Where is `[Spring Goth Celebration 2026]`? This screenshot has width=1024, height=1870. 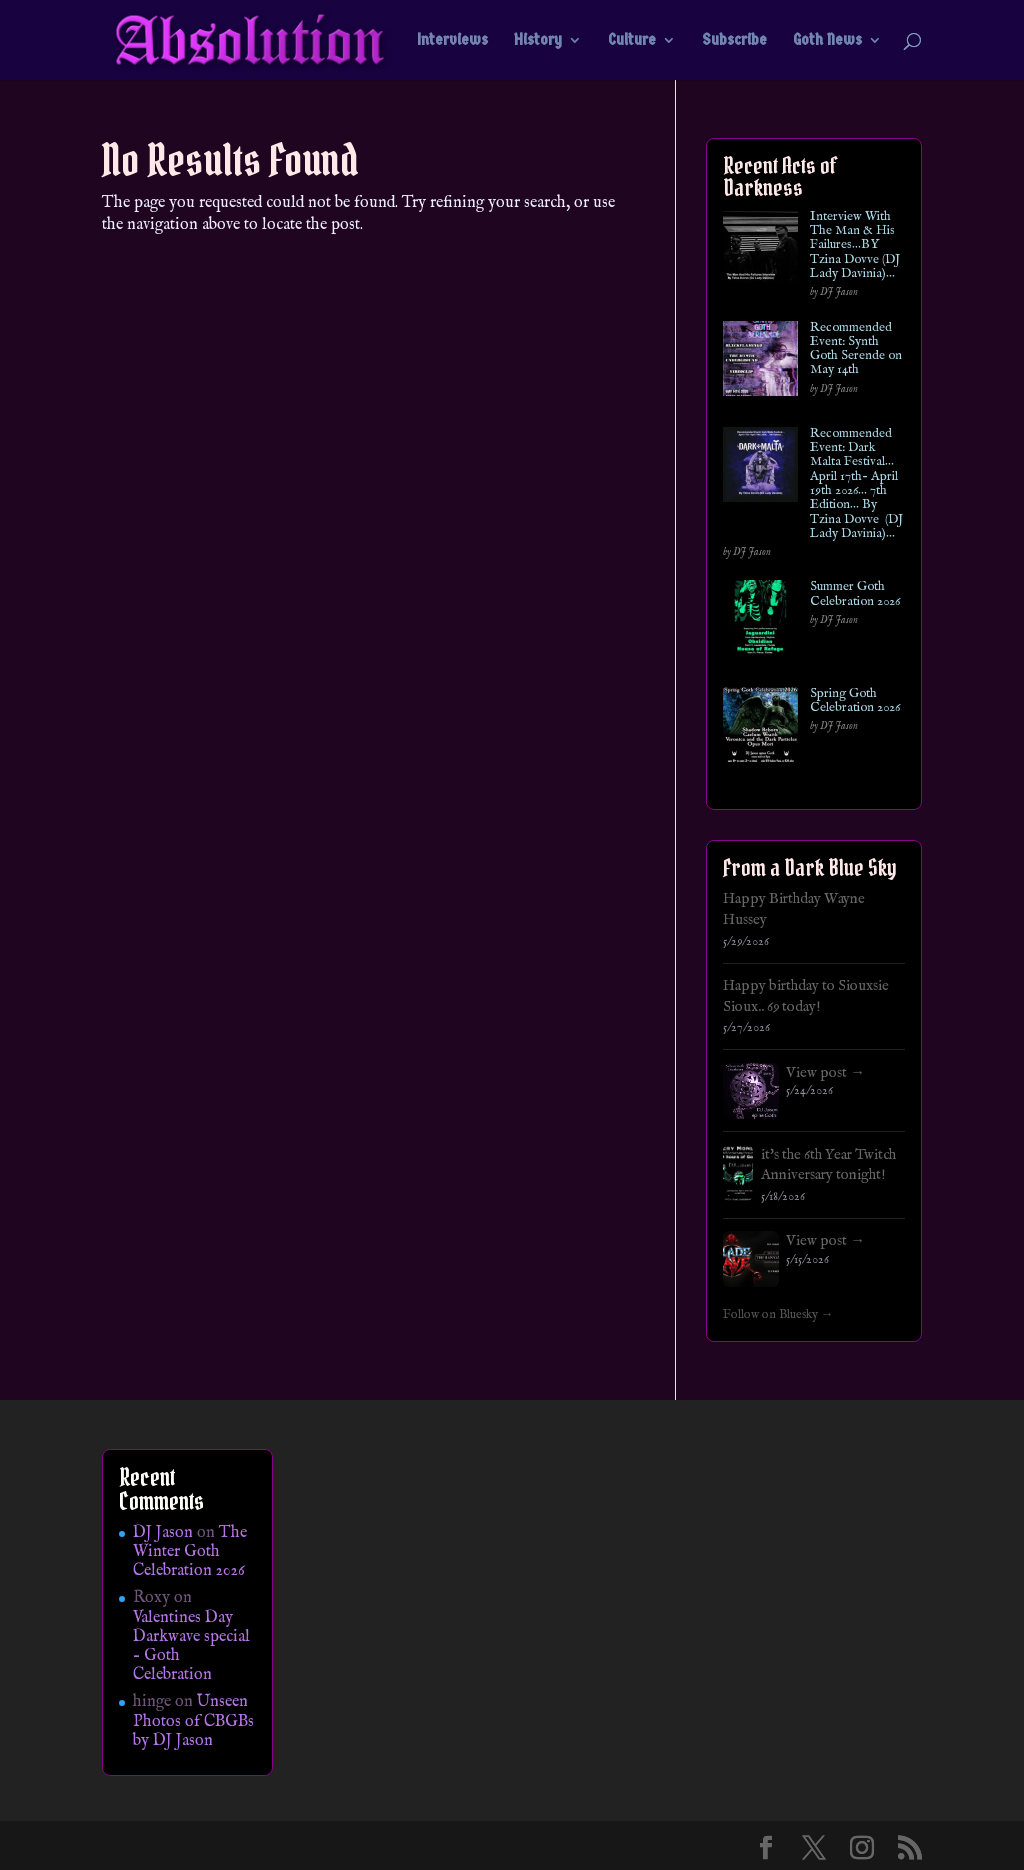
[Spring Goth Celebration 2026] is located at coordinates (760, 728).